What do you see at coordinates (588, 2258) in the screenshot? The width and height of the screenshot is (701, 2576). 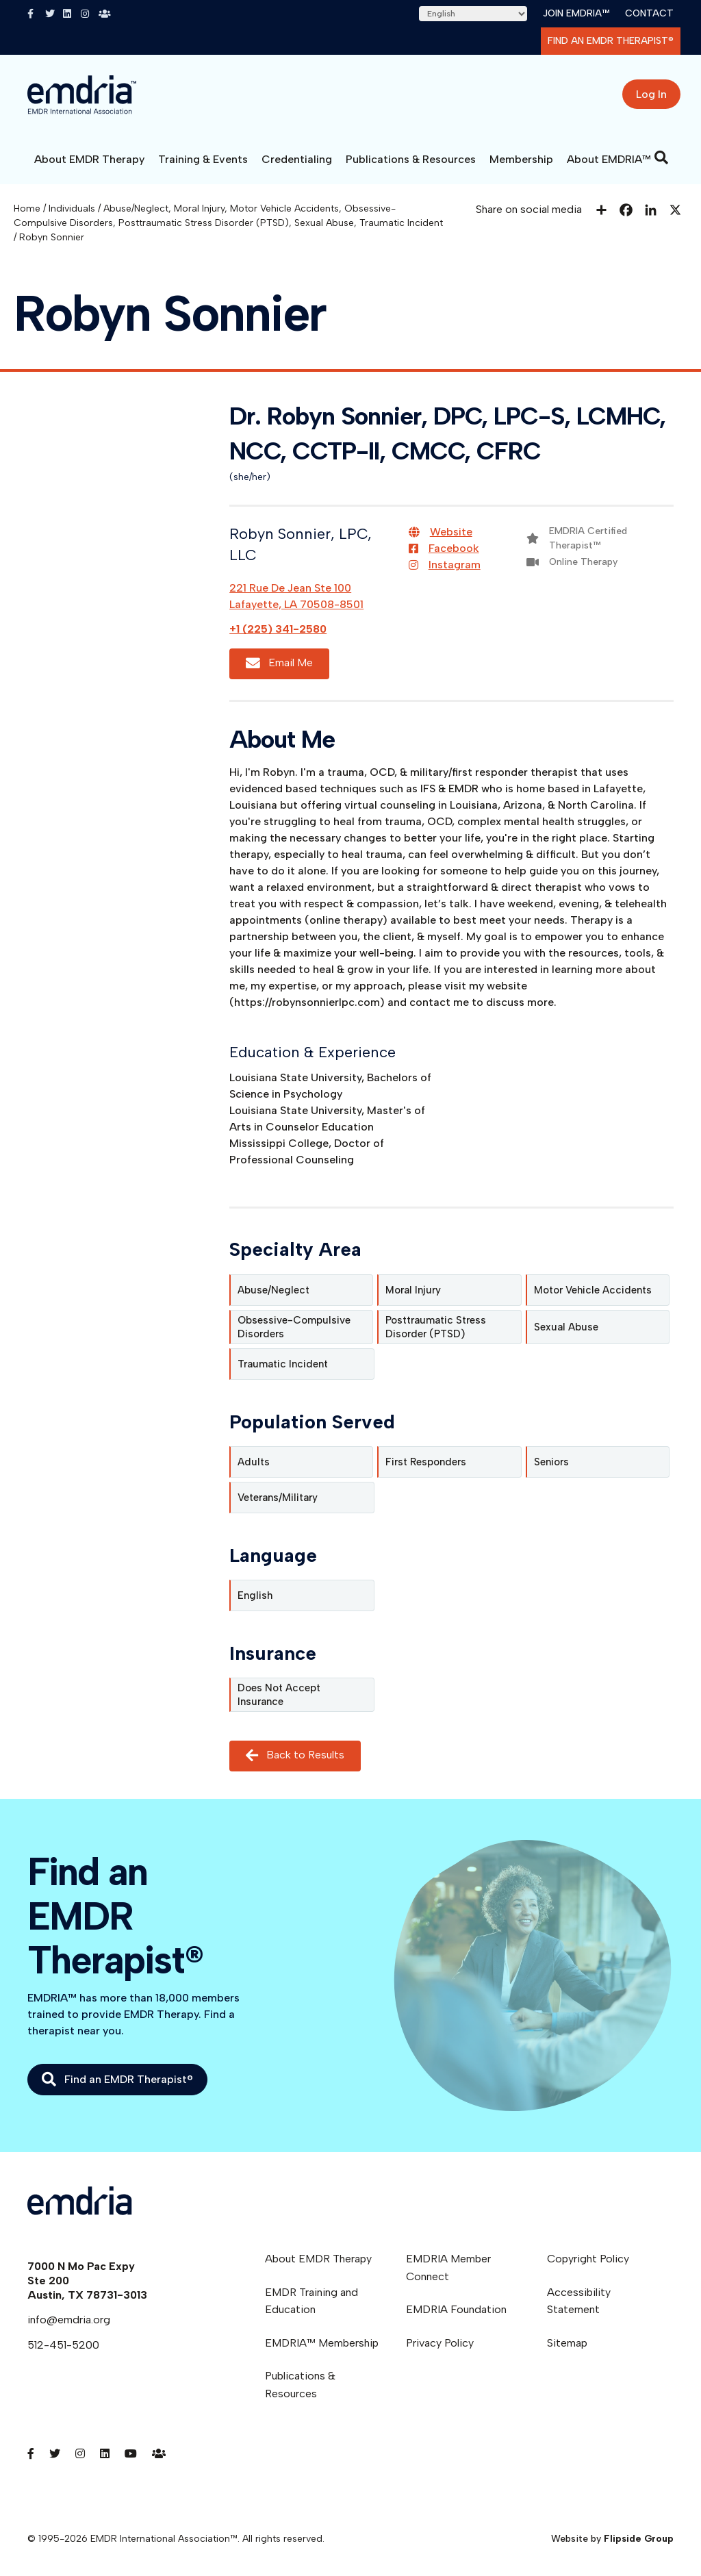 I see `Copyright Policy [menuitem]` at bounding box center [588, 2258].